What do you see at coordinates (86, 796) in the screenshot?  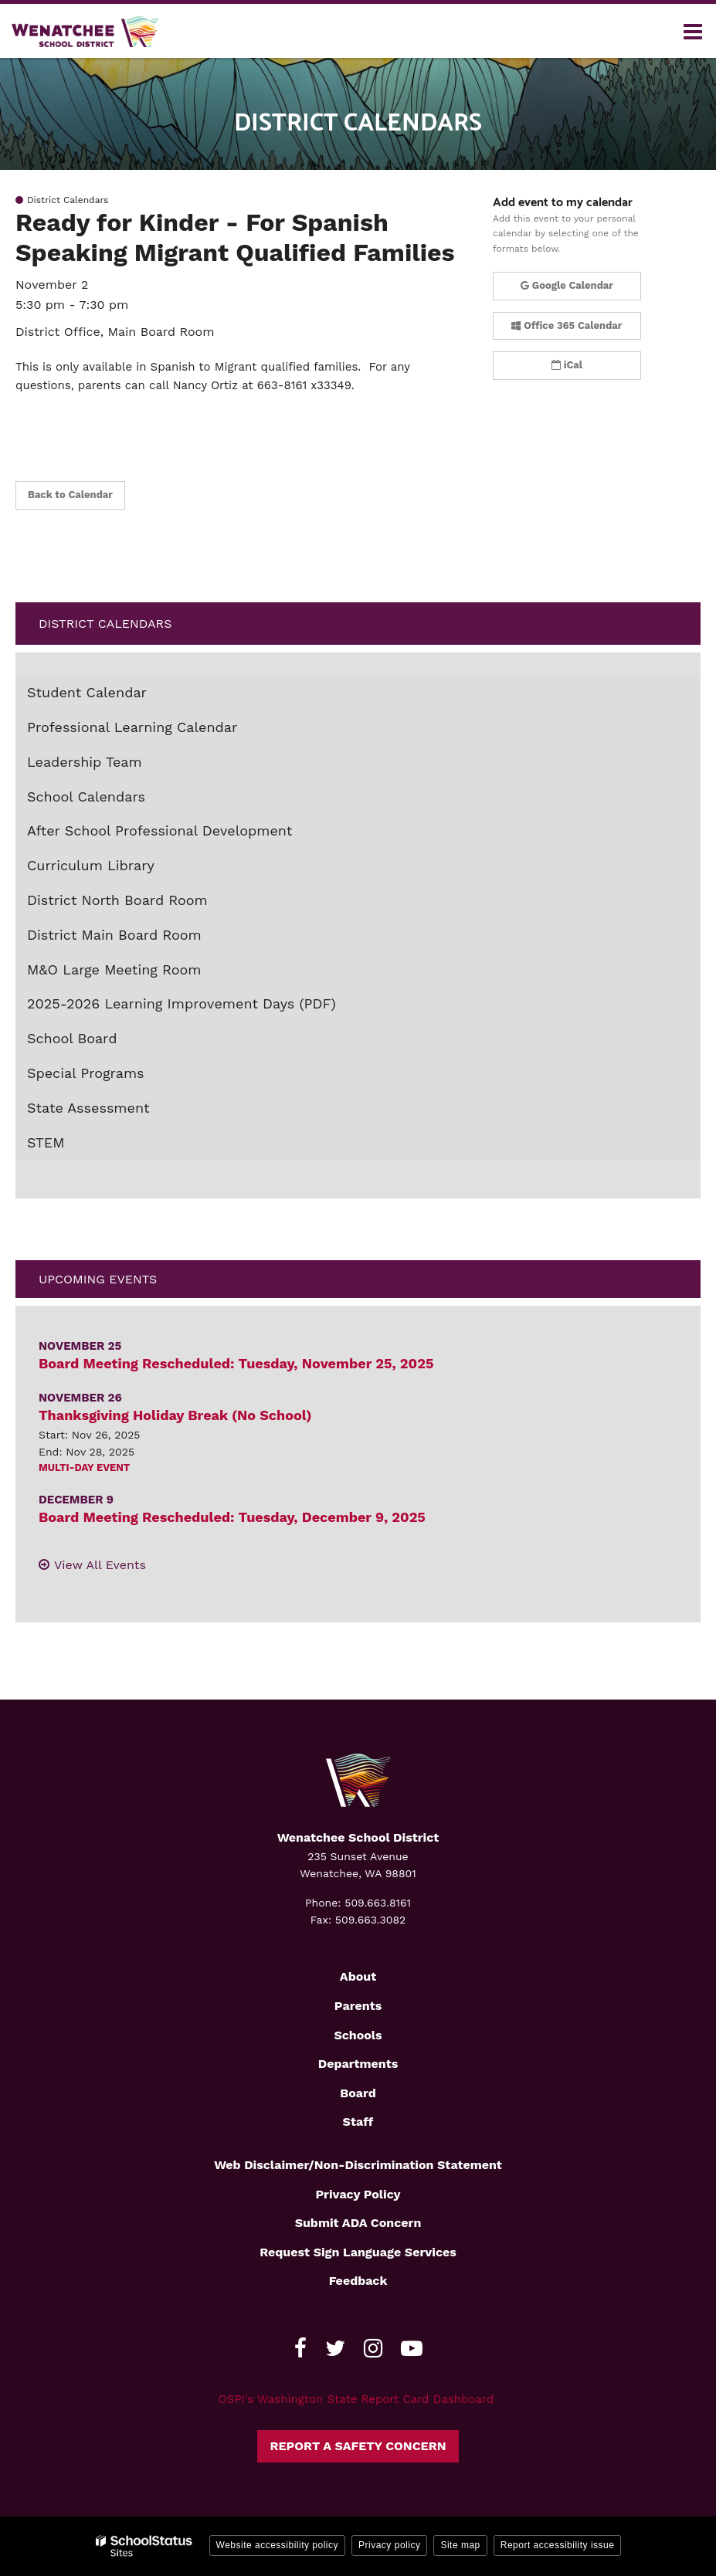 I see `School Calendars` at bounding box center [86, 796].